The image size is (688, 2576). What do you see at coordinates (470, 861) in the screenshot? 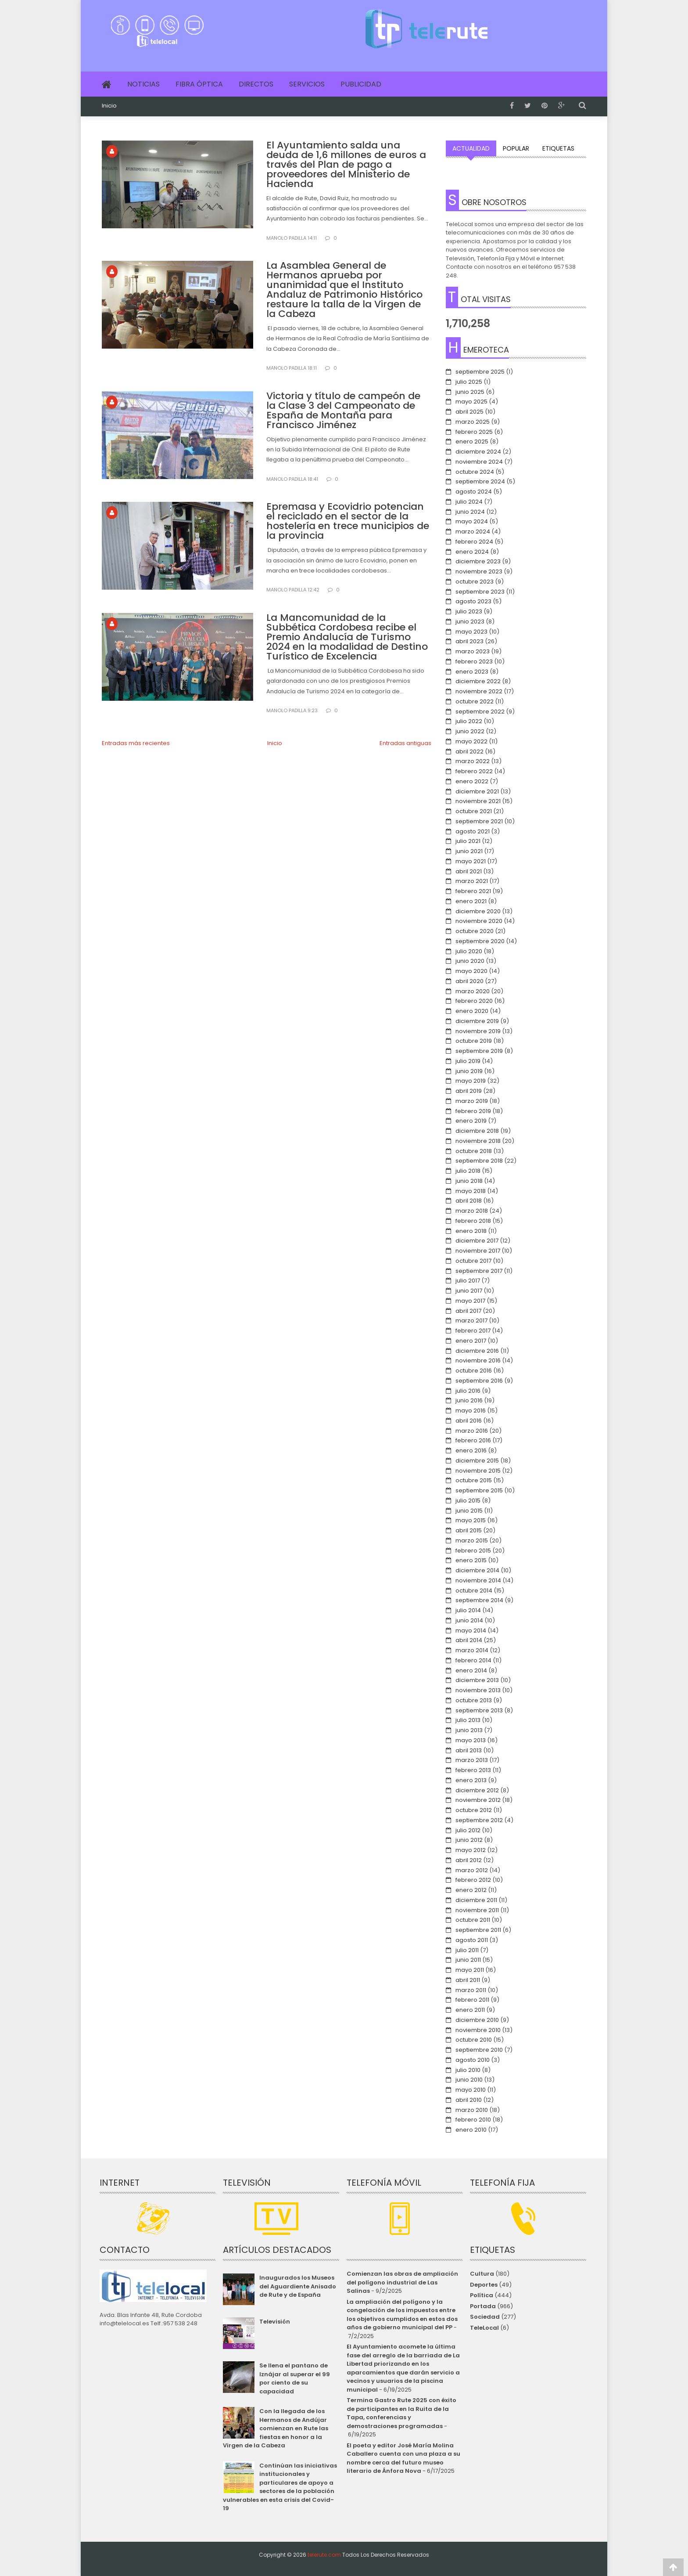
I see `mayo 2021` at bounding box center [470, 861].